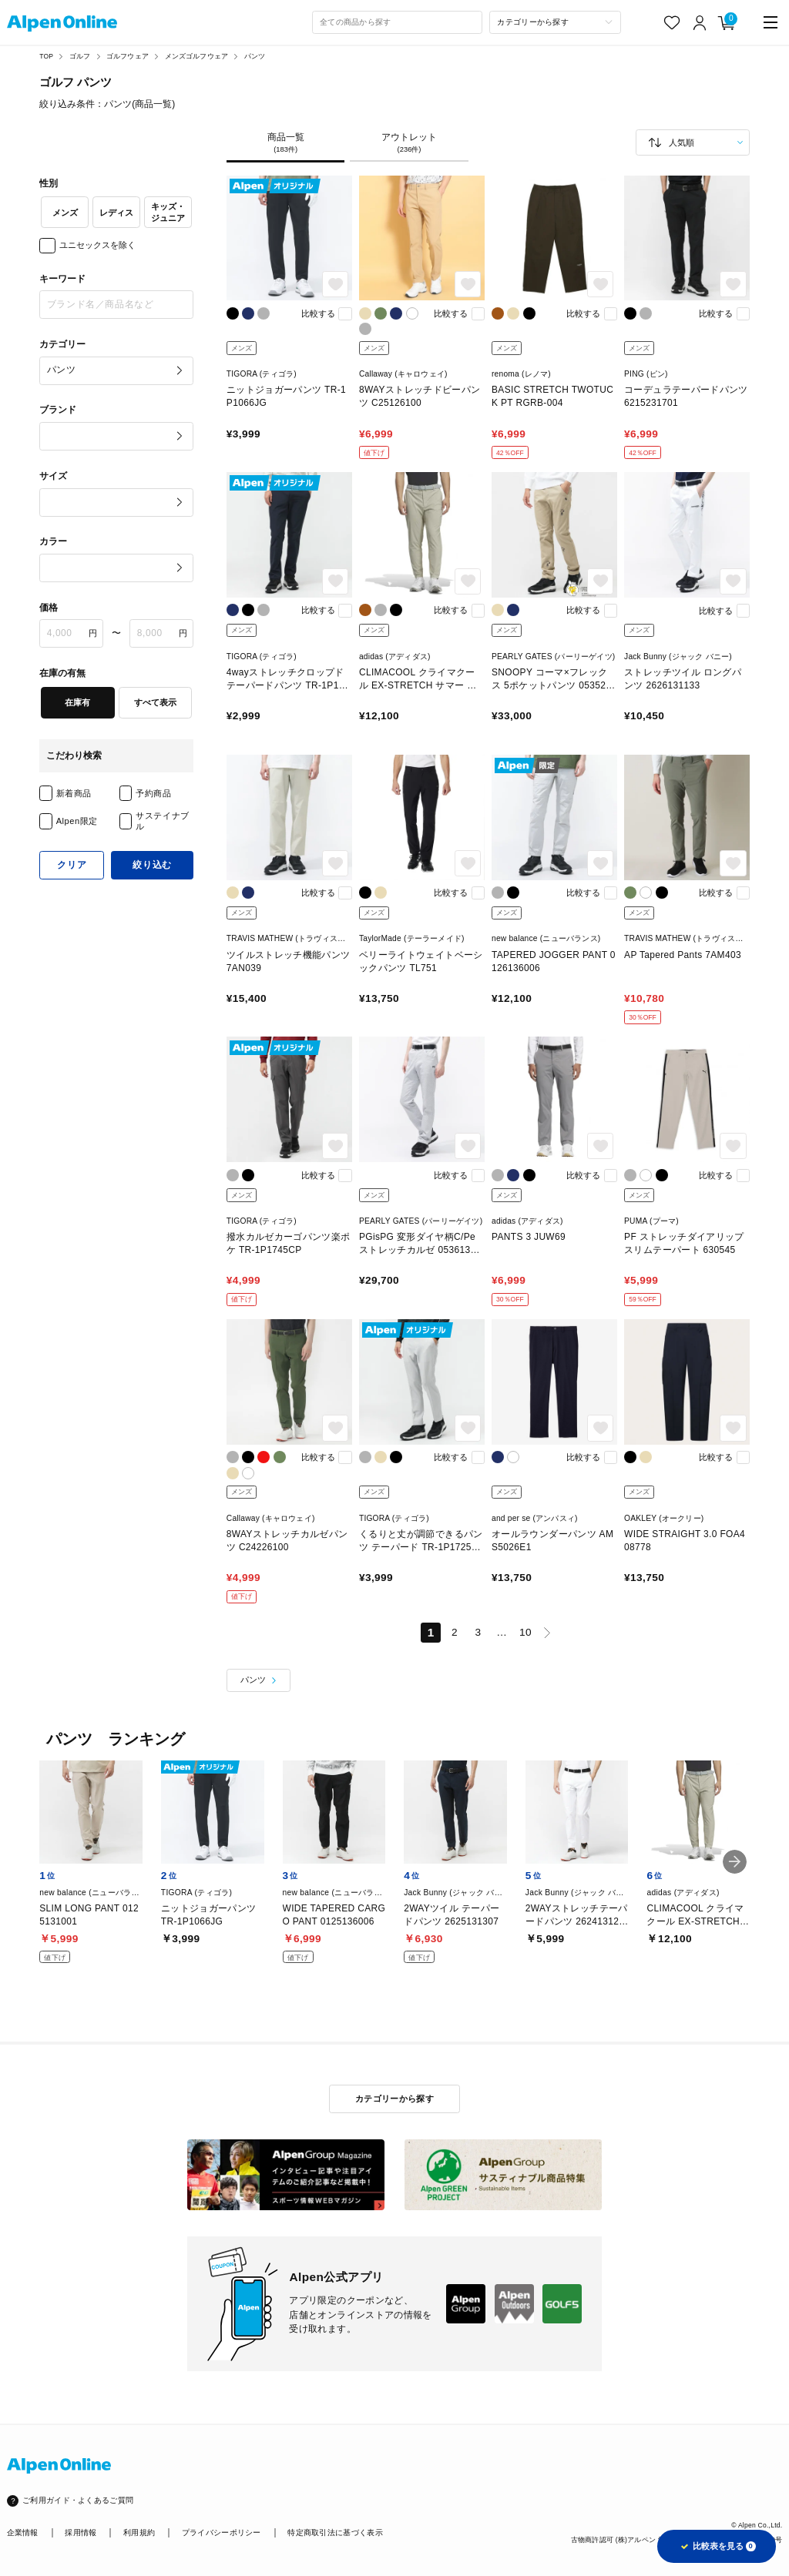  Describe the element at coordinates (221, 2532) in the screenshot. I see `プライバシーポリシー` at that location.